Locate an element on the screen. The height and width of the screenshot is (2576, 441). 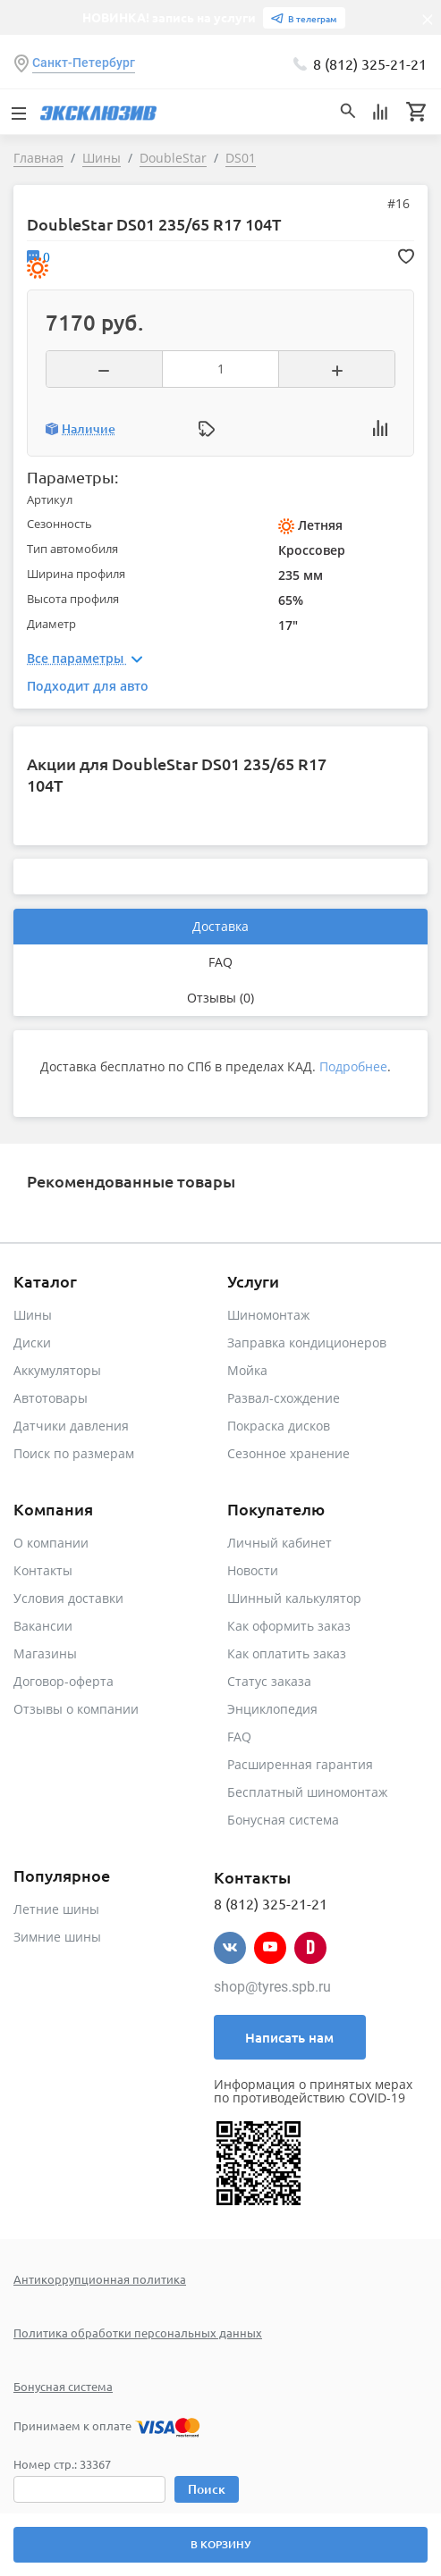
Антикоррупционная политика is located at coordinates (99, 2279).